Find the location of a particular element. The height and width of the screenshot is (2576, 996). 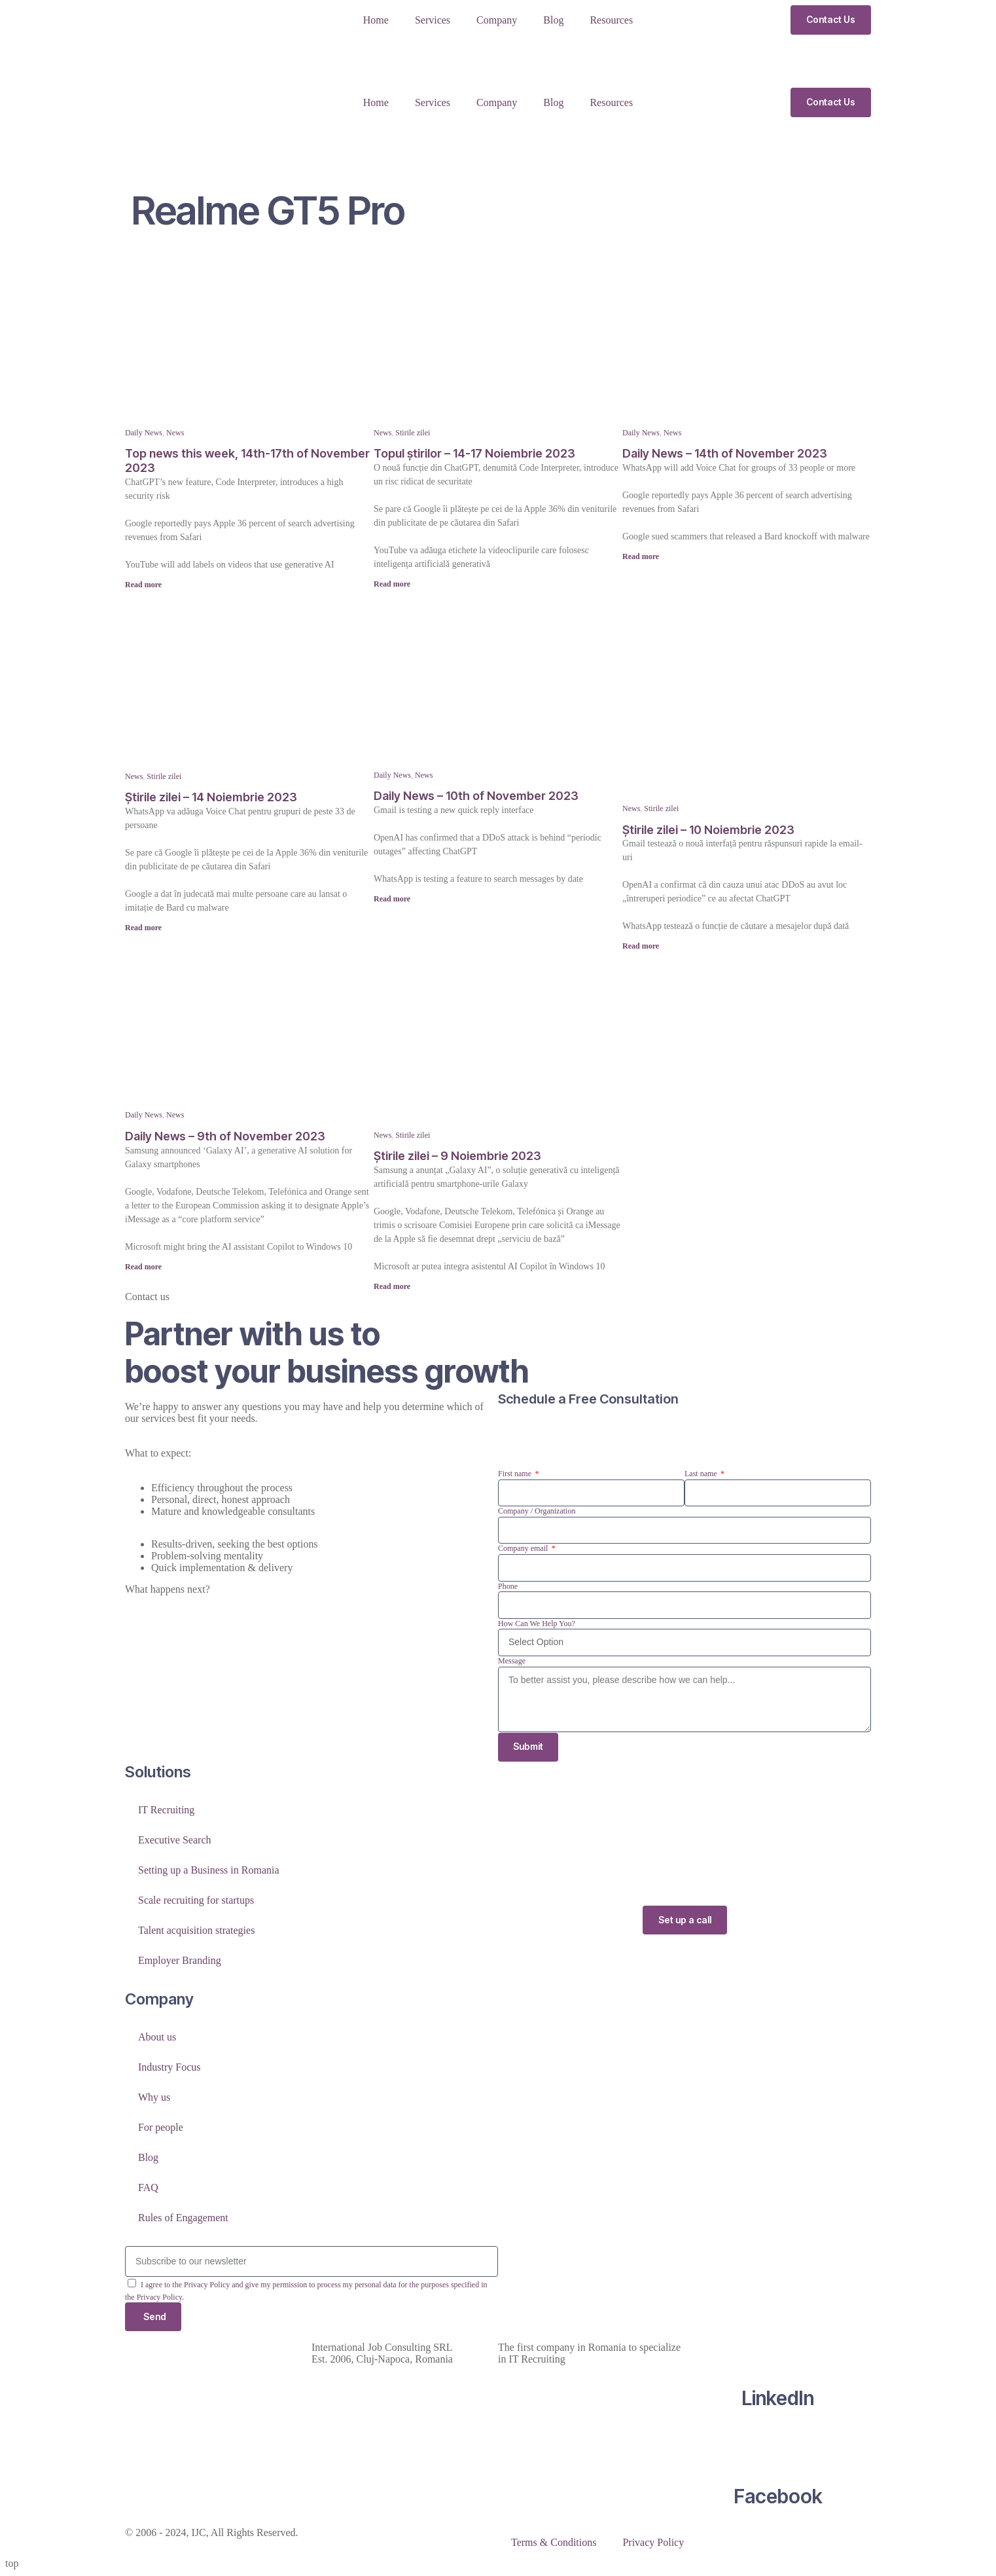

Știrile zilei – 9 Noiembrie 2023 is located at coordinates (457, 1156).